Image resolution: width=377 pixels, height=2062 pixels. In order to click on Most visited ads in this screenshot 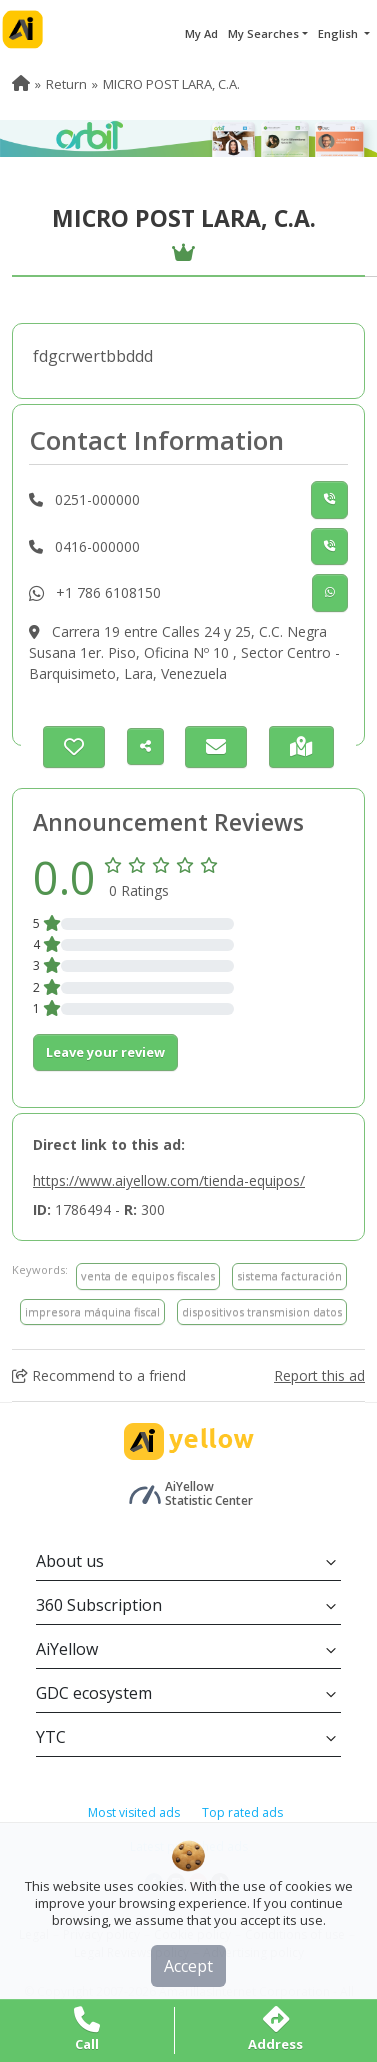, I will do `click(134, 1812)`.